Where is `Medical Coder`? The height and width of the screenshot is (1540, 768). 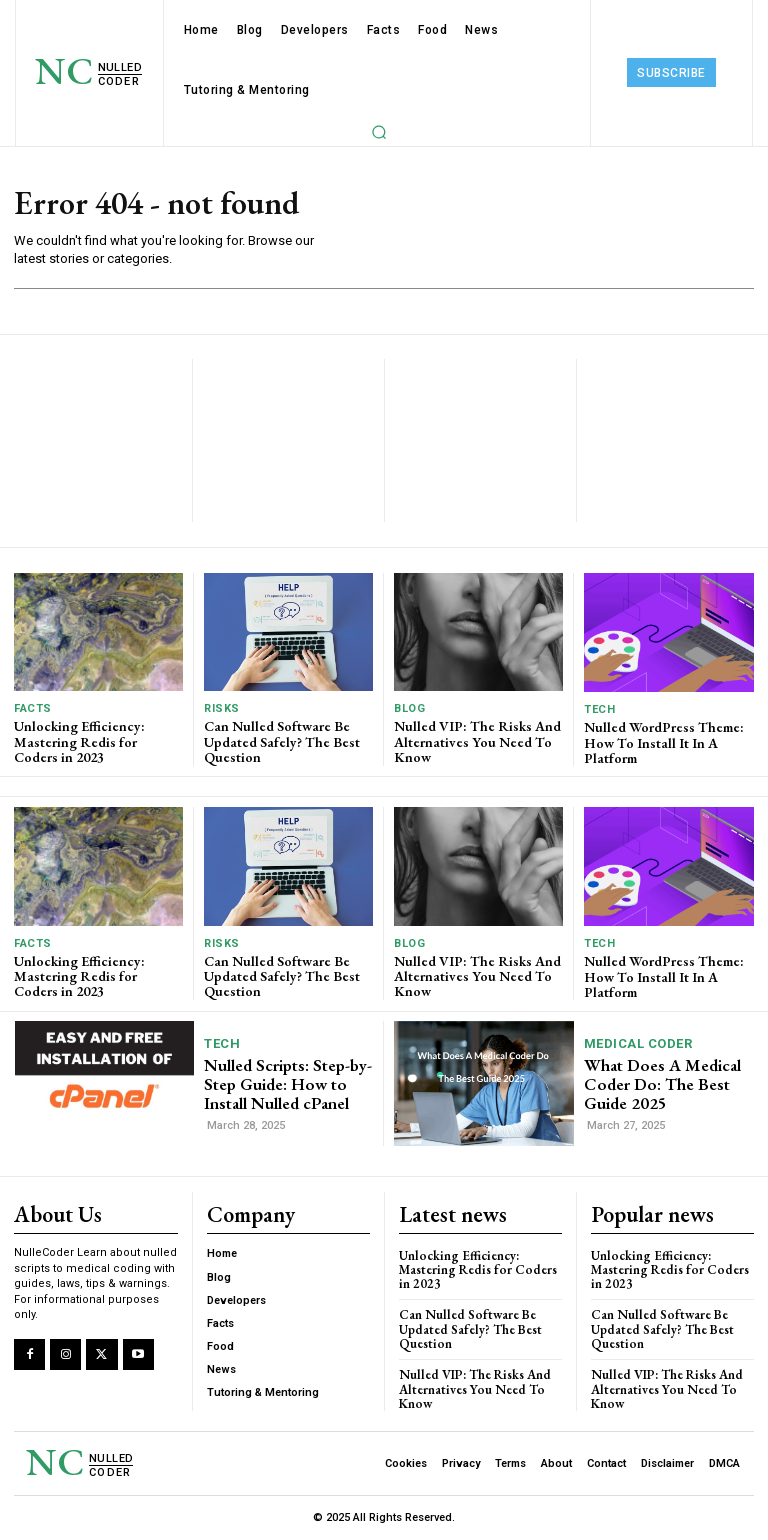 Medical Coder is located at coordinates (638, 1043).